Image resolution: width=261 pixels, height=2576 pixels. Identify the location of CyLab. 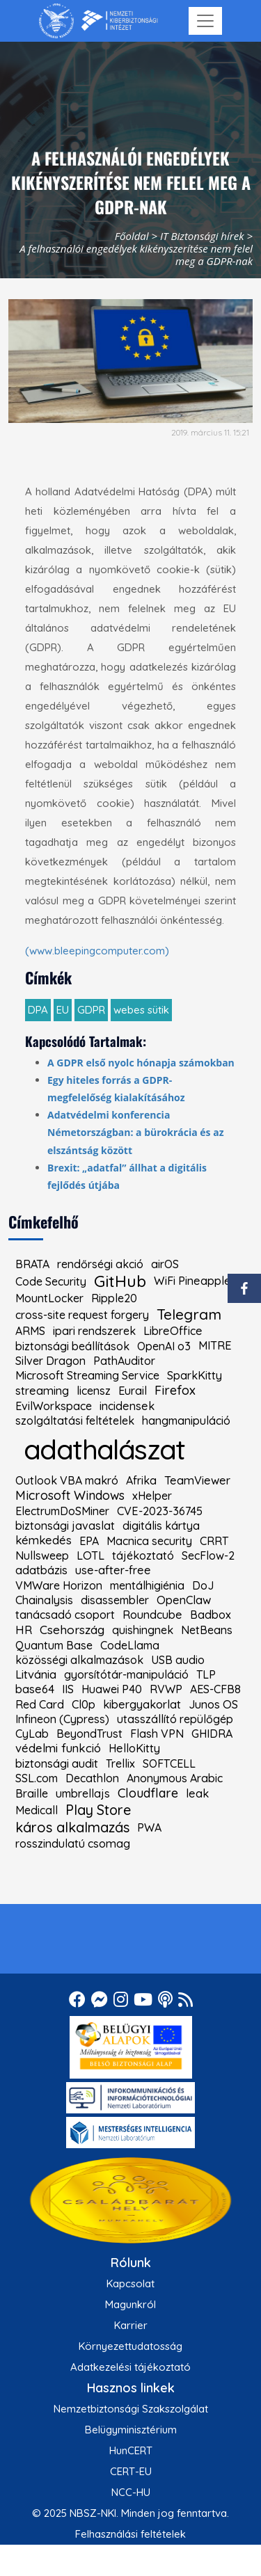
(32, 1733).